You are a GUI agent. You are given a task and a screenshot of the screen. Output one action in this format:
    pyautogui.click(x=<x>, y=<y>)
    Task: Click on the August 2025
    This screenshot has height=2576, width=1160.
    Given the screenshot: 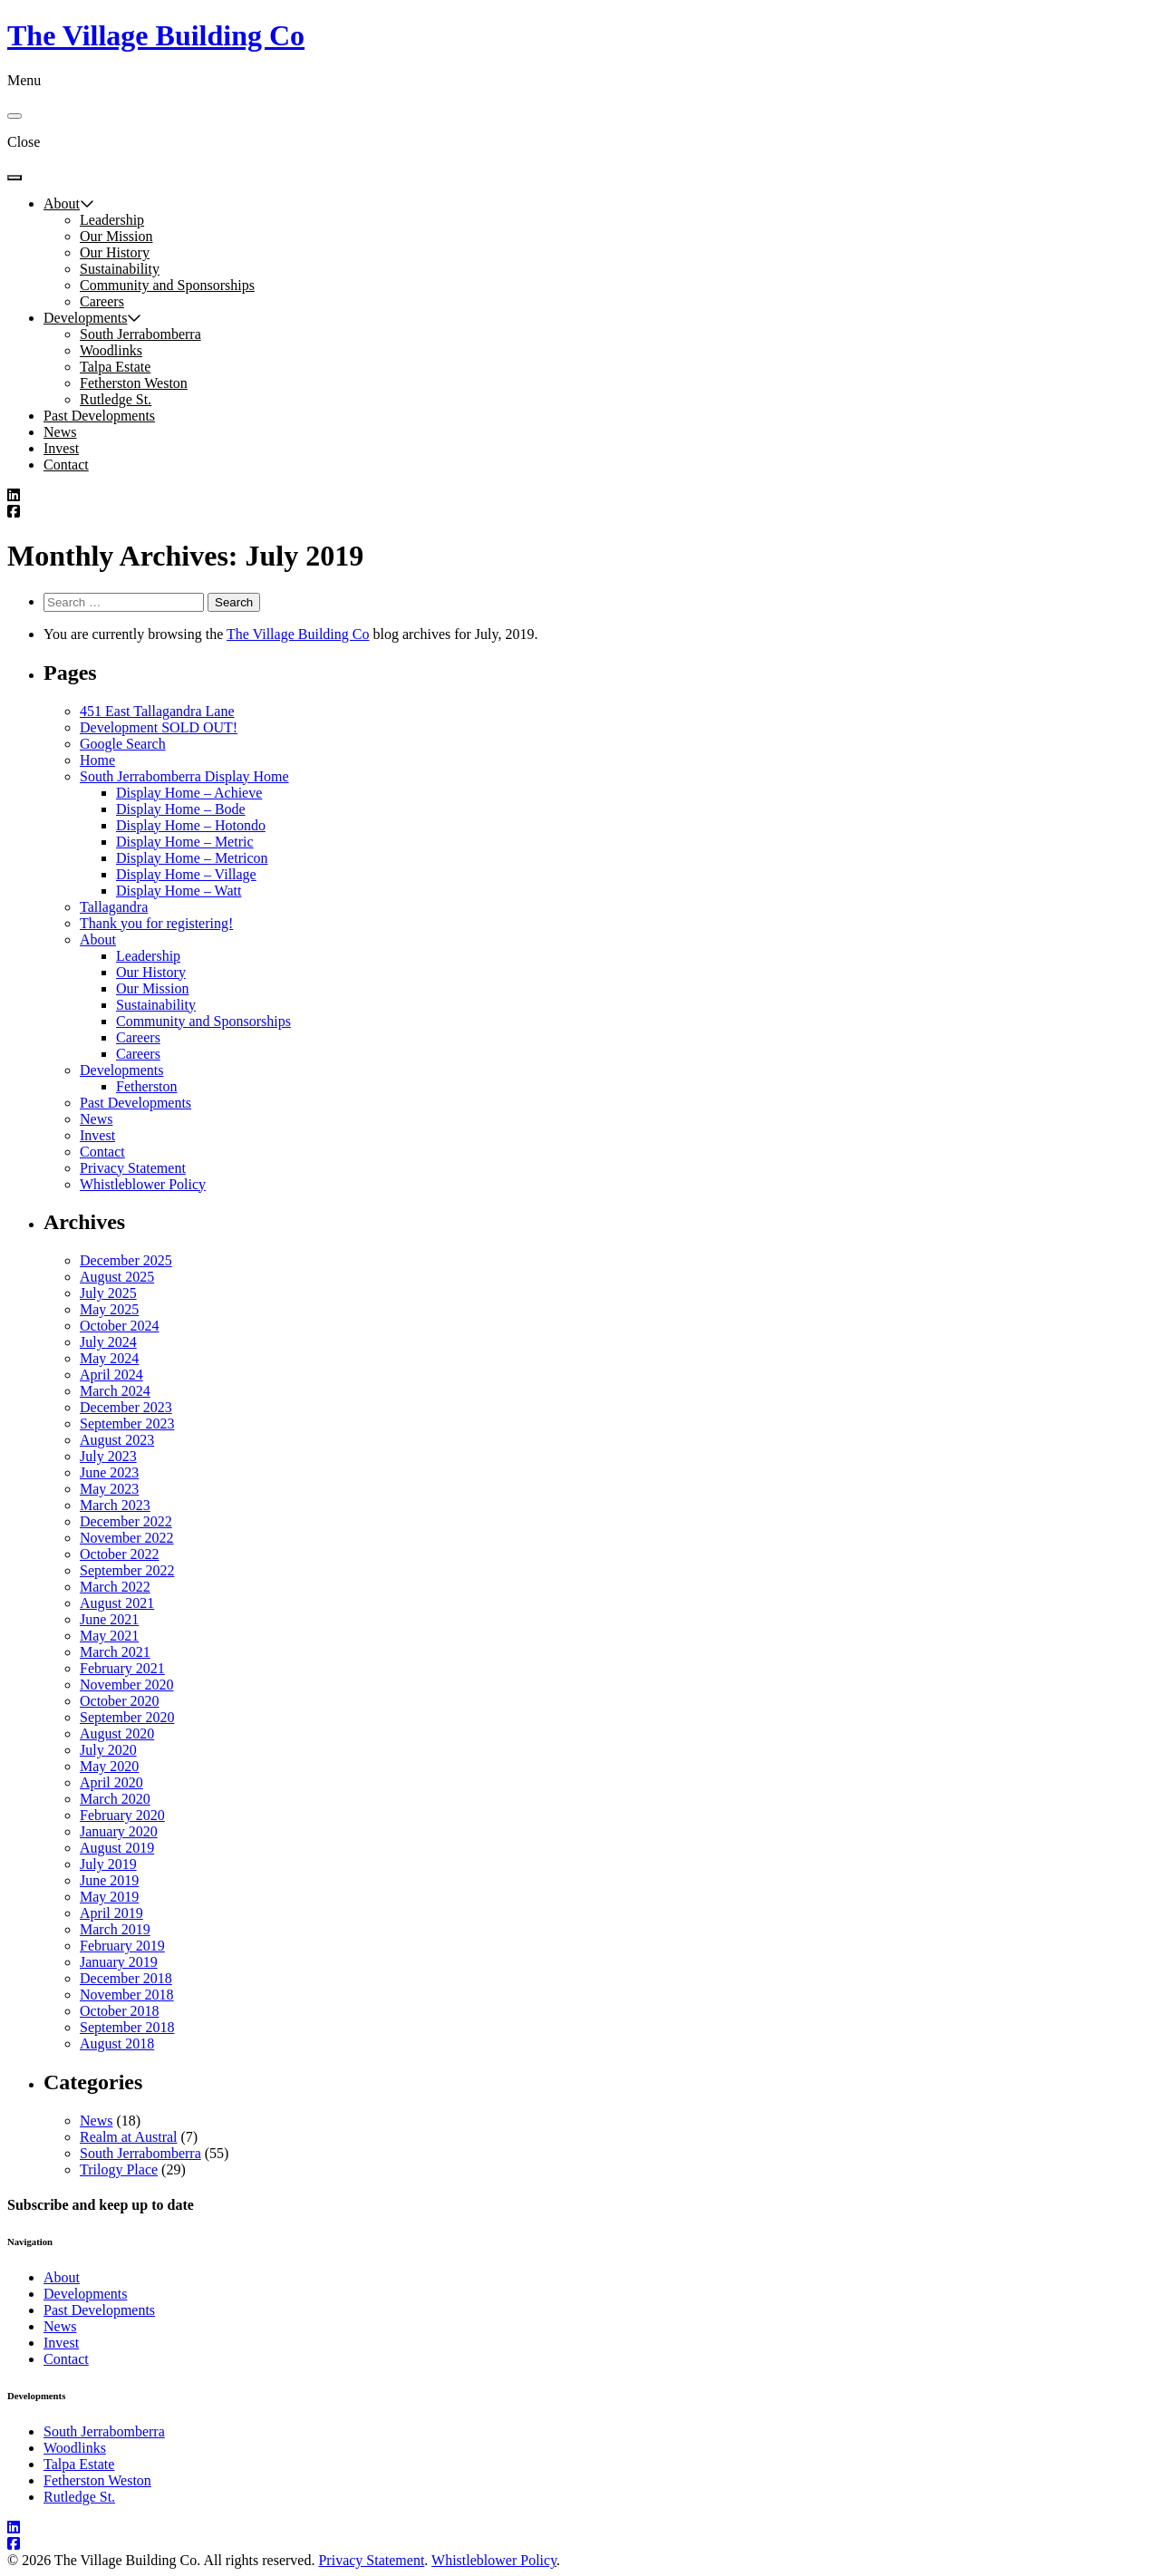 What is the action you would take?
    pyautogui.click(x=117, y=1276)
    